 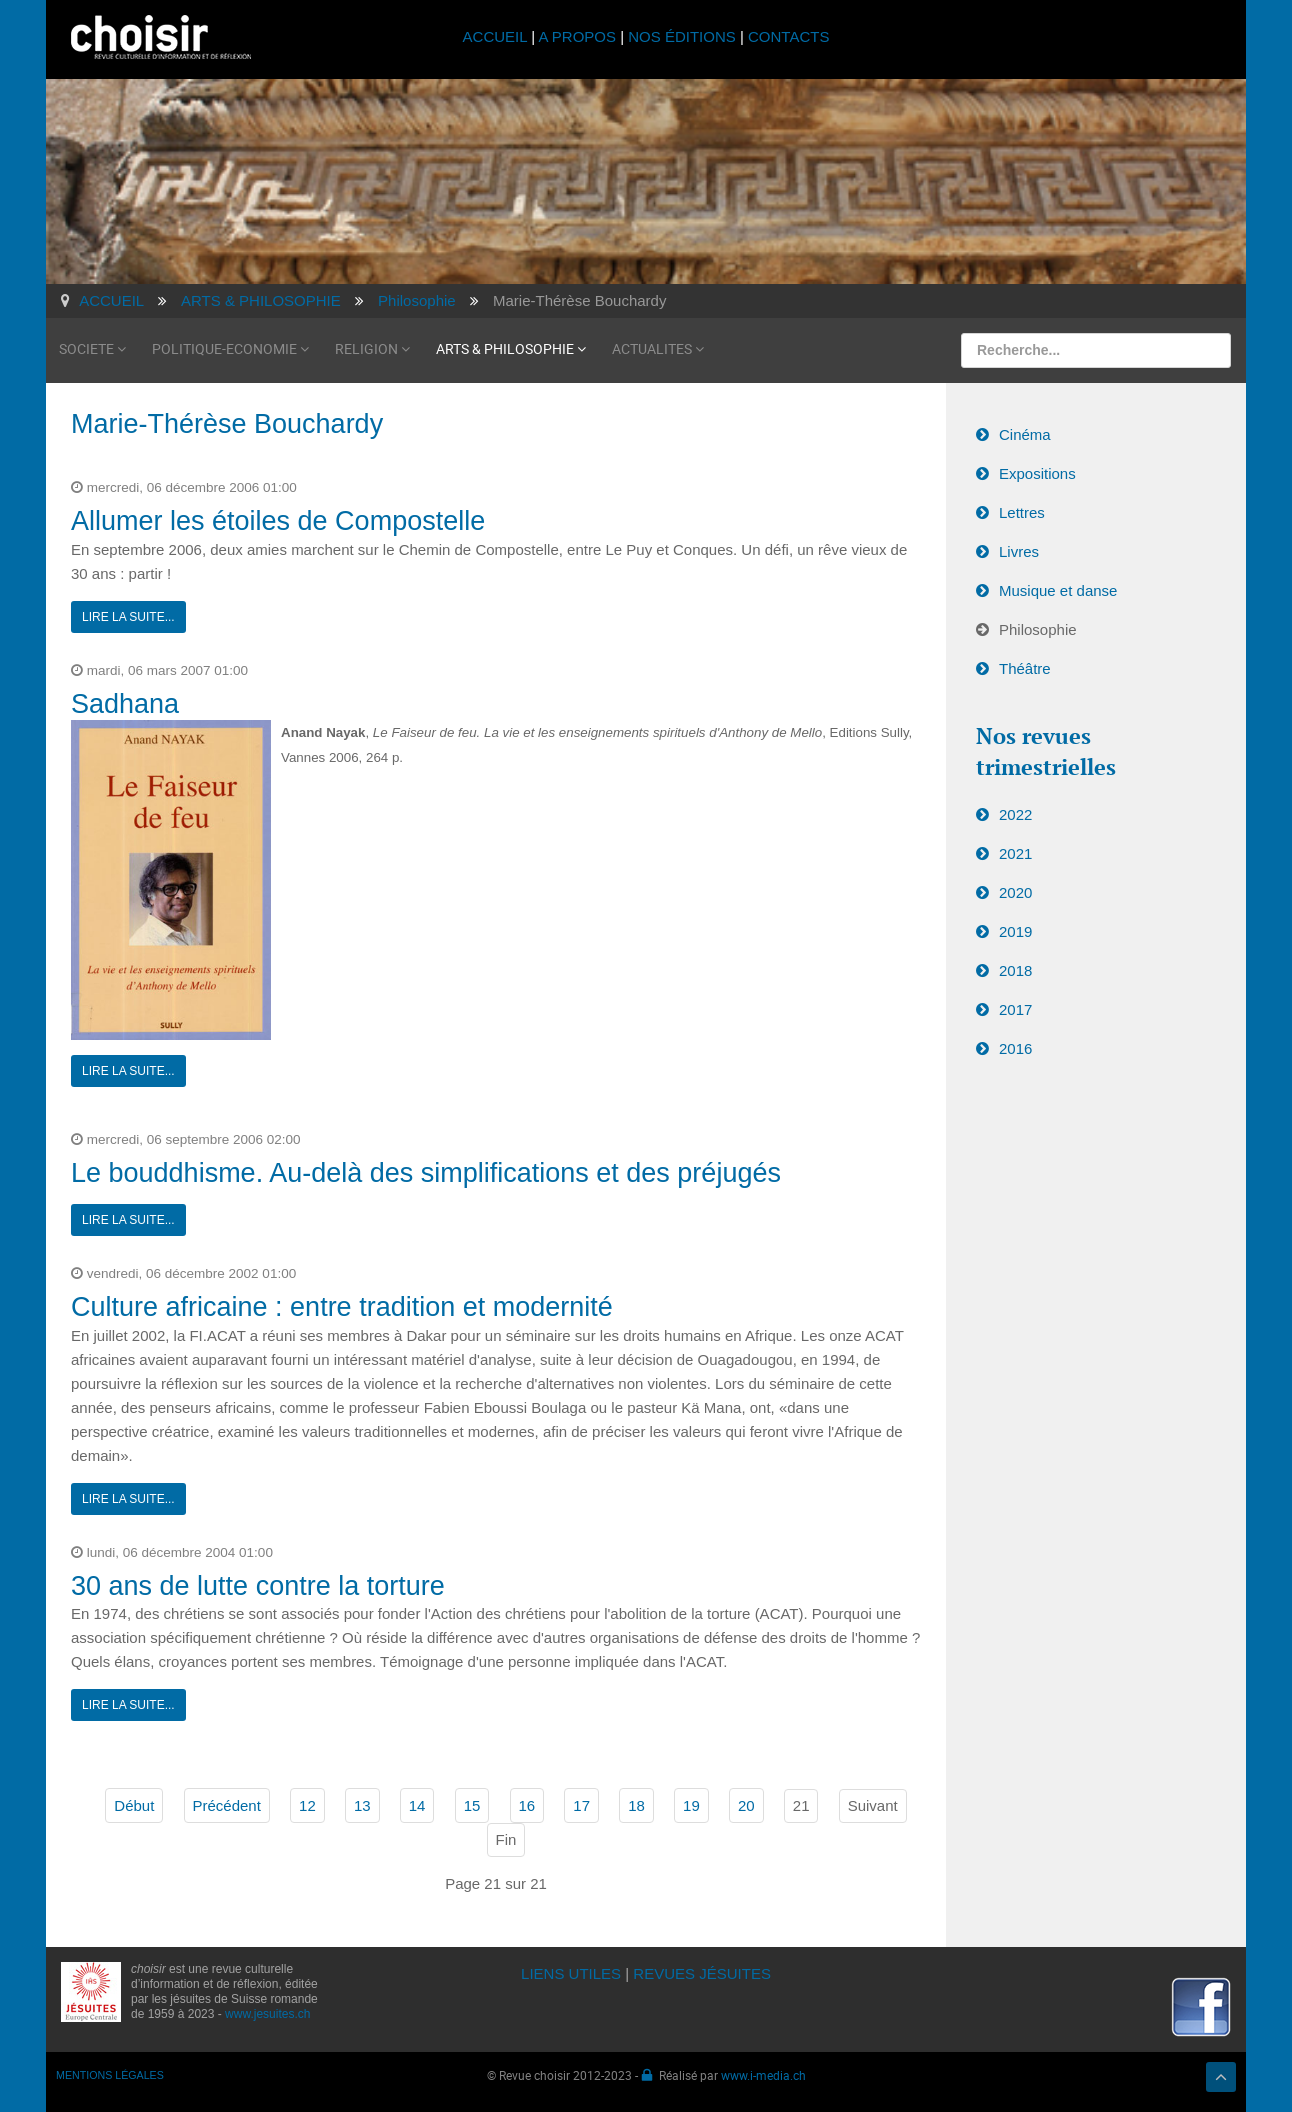 What do you see at coordinates (128, 617) in the screenshot?
I see `Lire la suite...` at bounding box center [128, 617].